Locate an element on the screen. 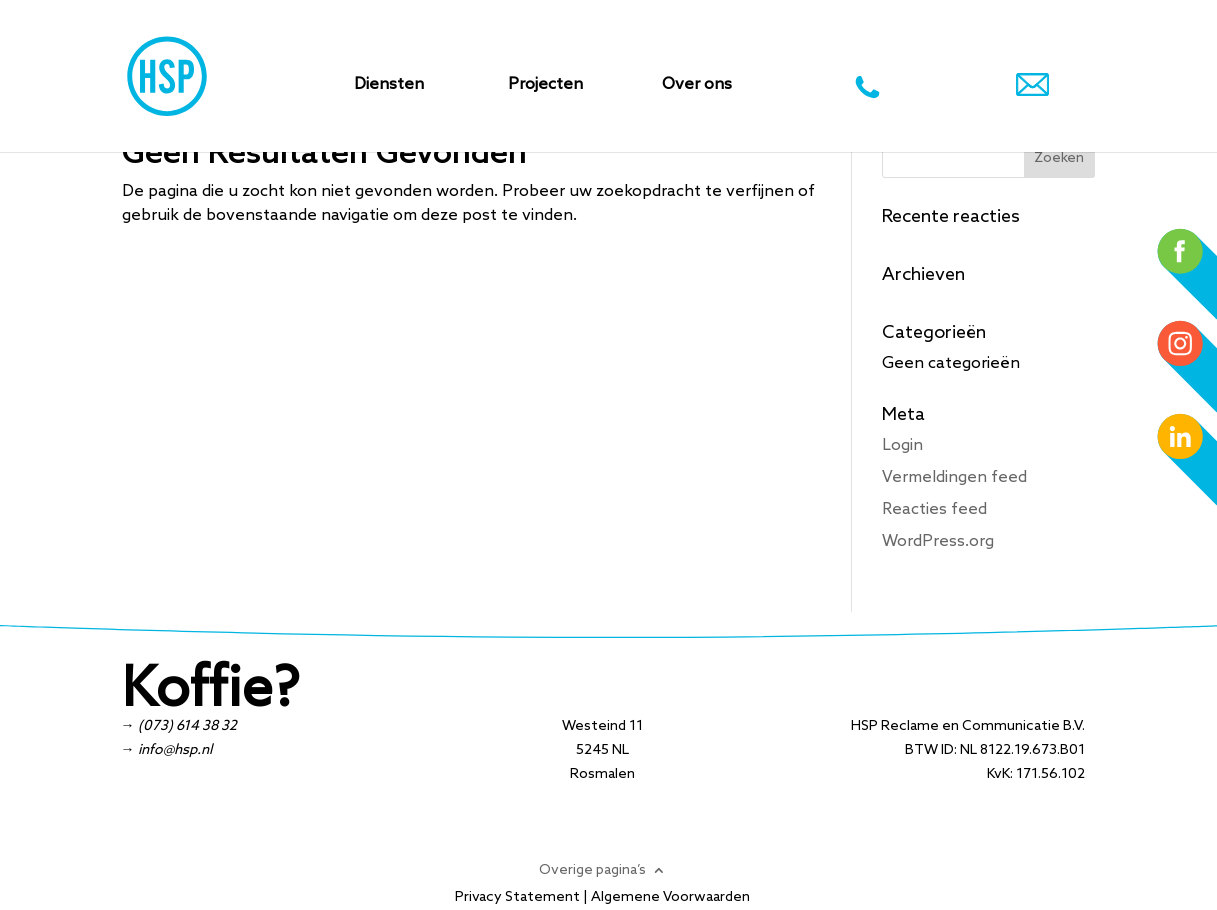  Reacties feed is located at coordinates (934, 509).